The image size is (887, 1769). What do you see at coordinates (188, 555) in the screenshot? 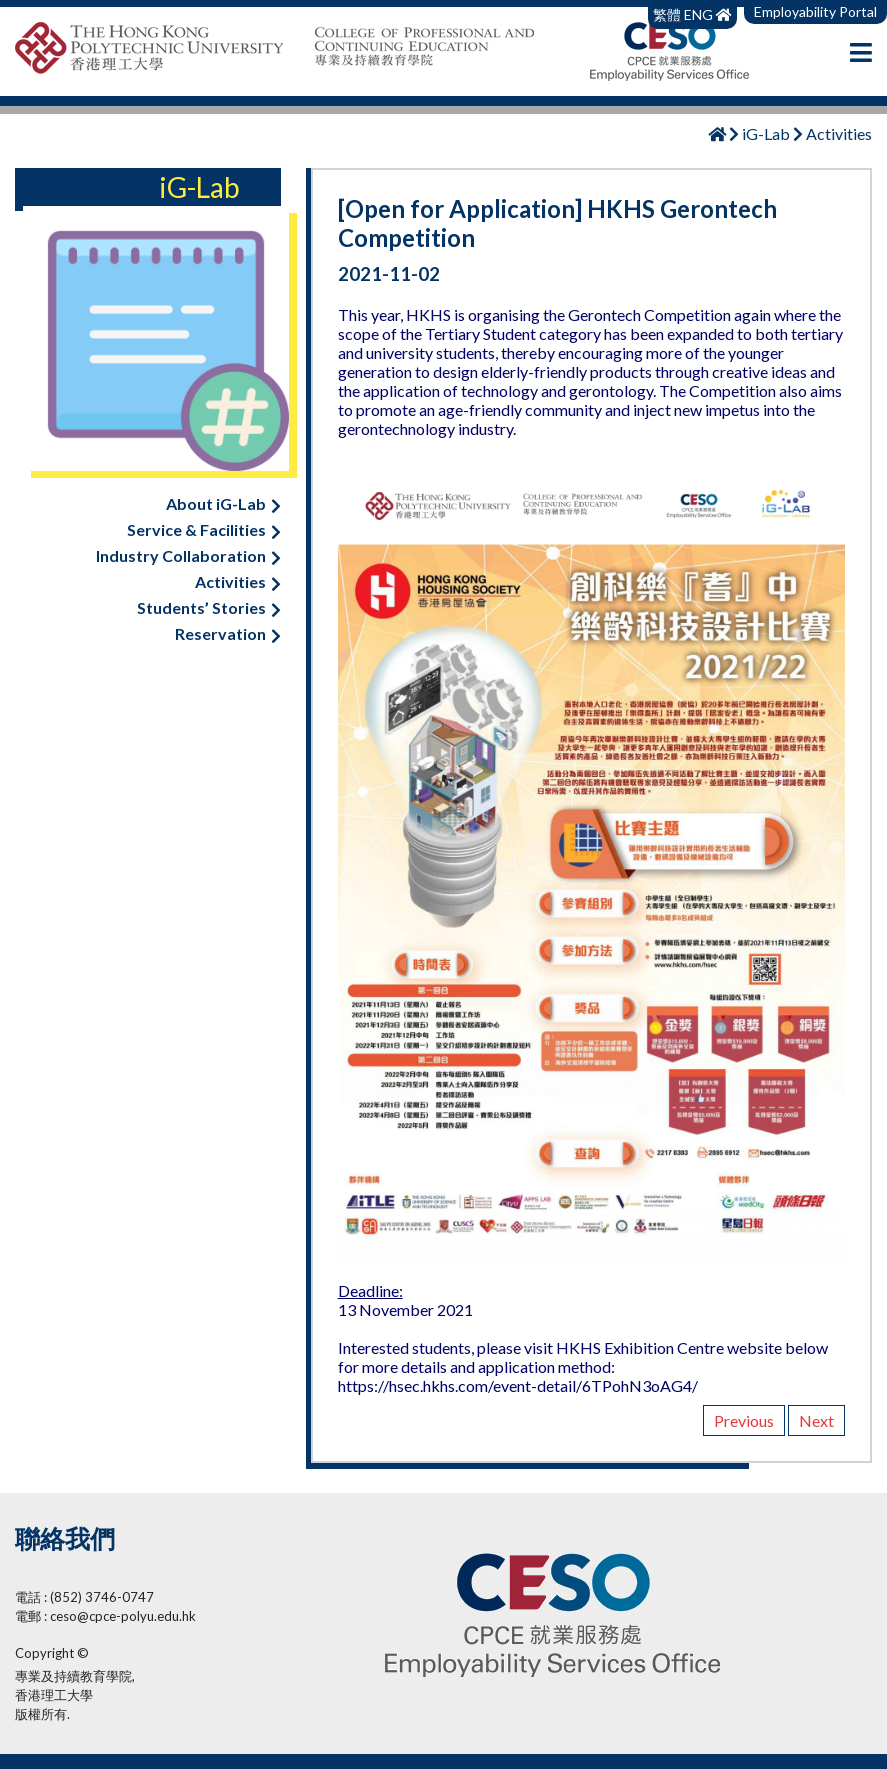
I see `Industry Collaboration` at bounding box center [188, 555].